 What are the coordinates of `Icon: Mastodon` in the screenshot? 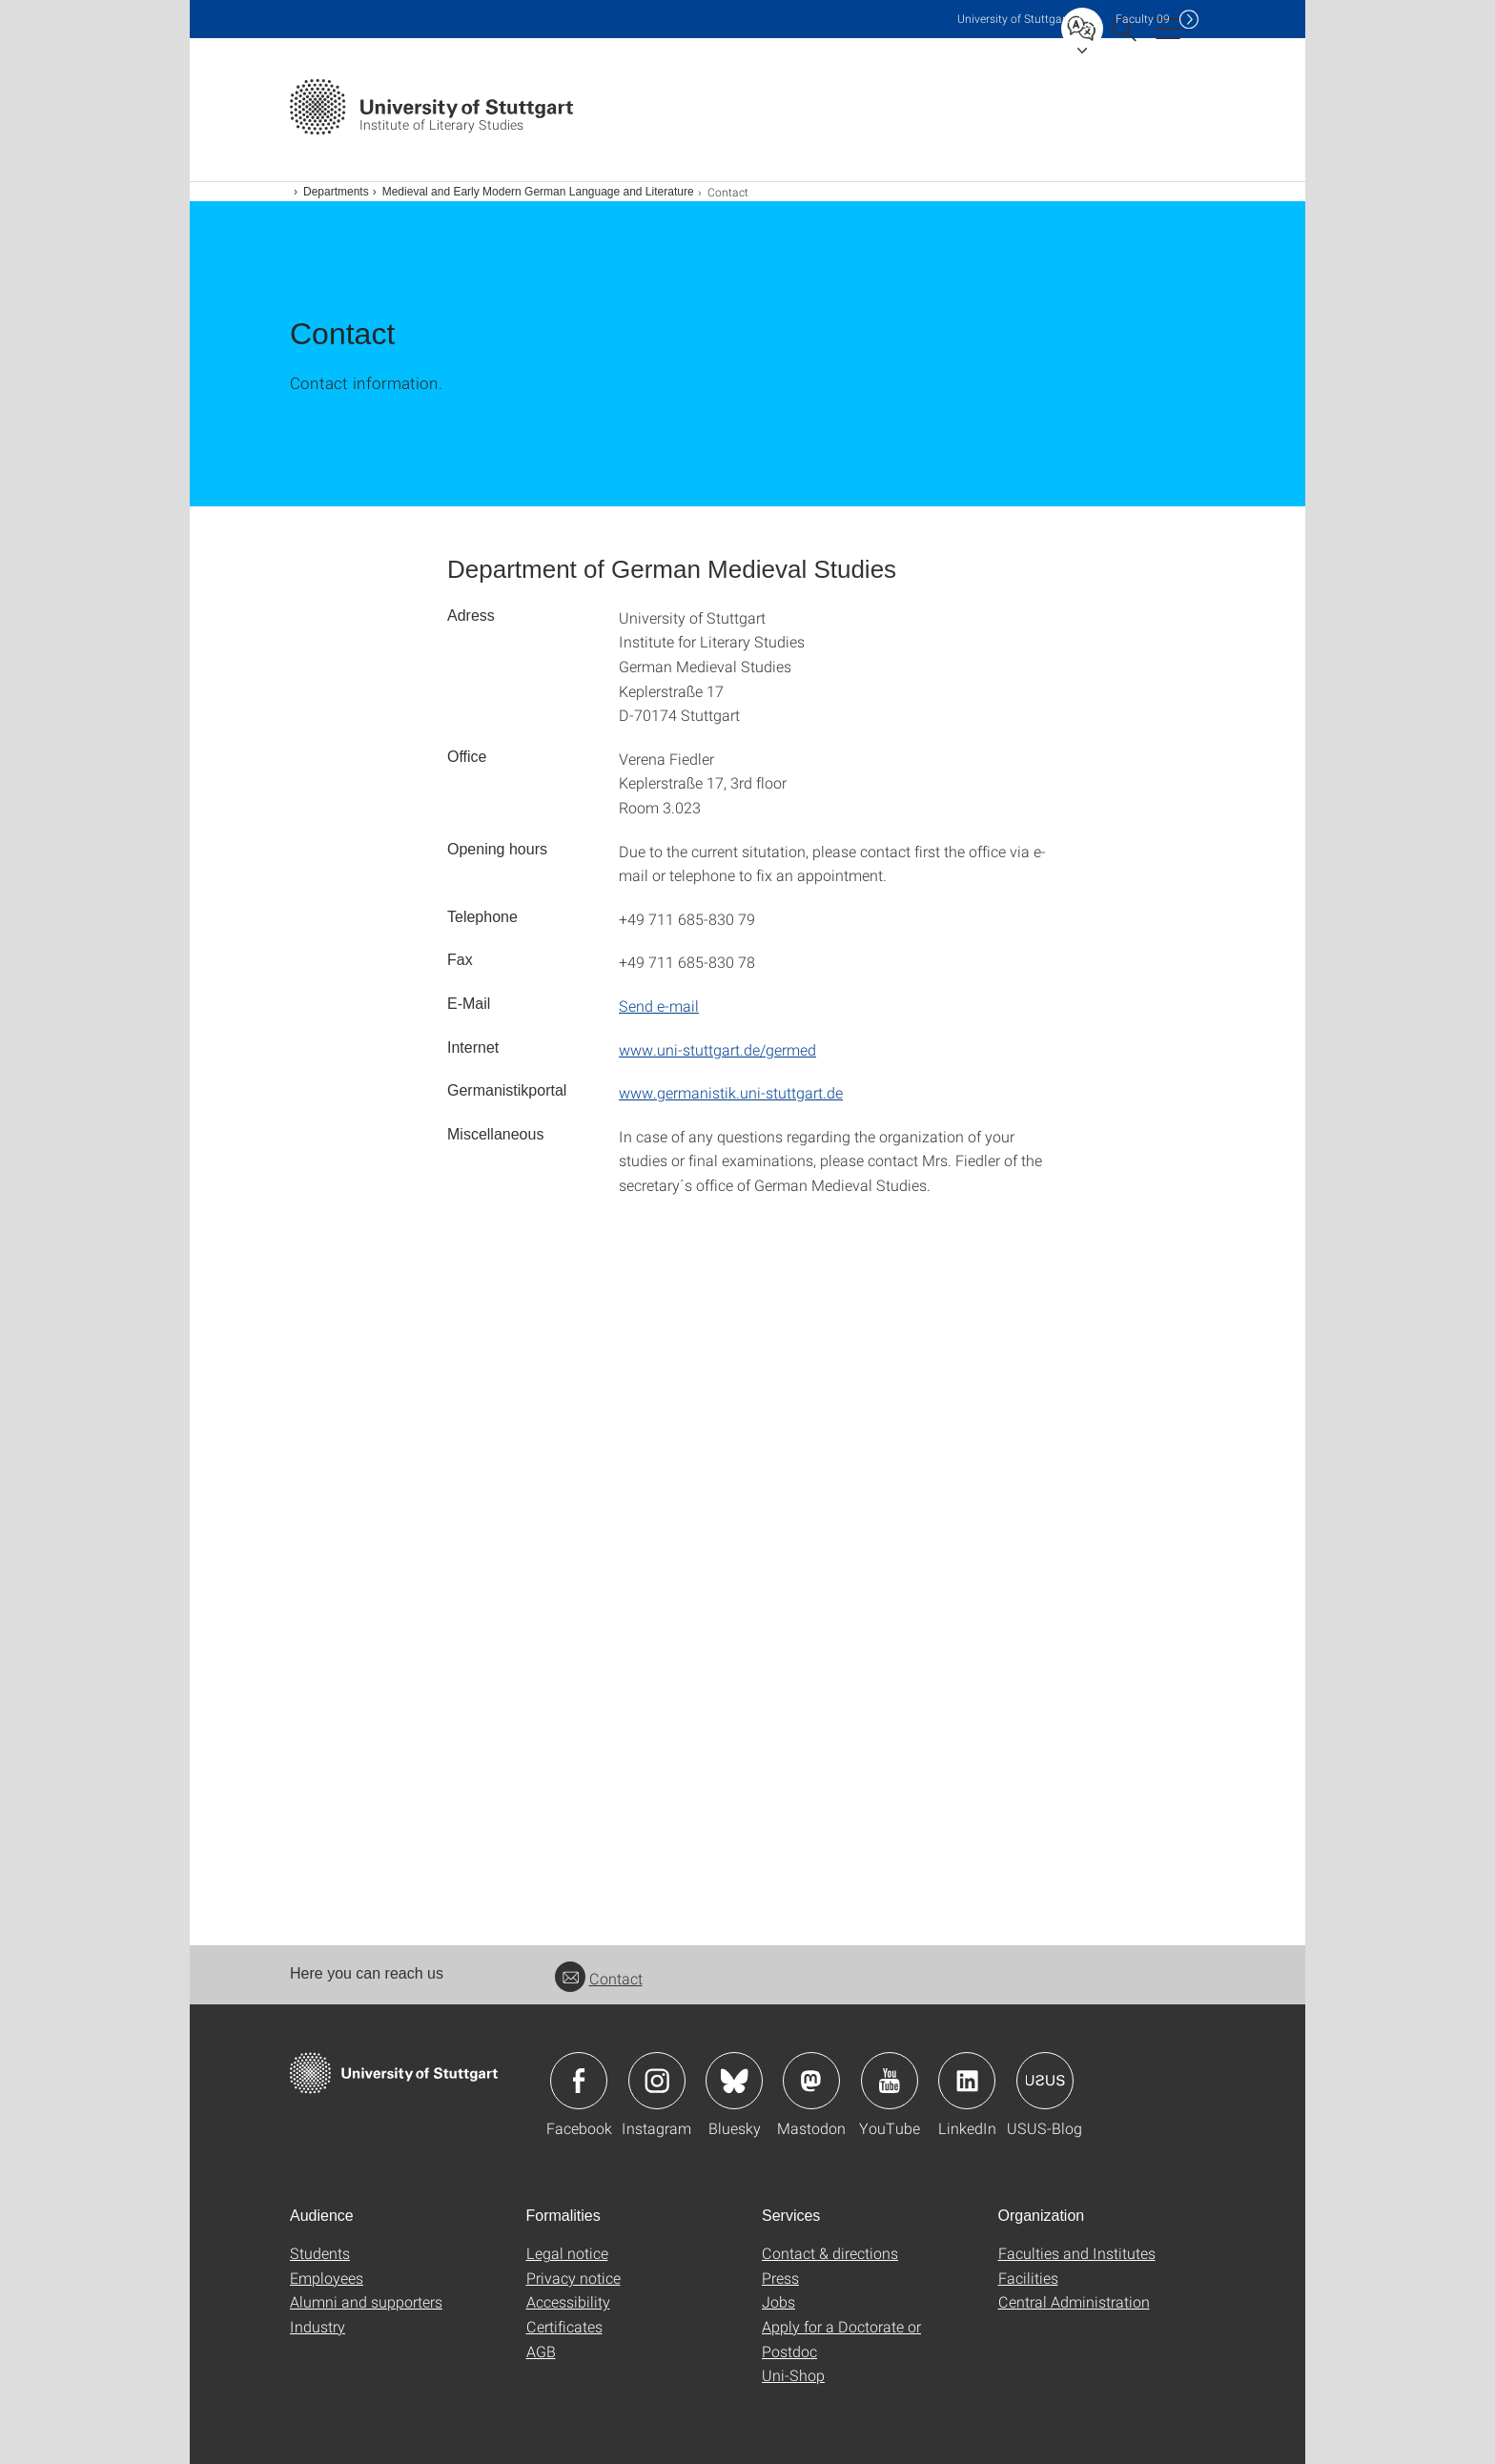 It's located at (811, 2080).